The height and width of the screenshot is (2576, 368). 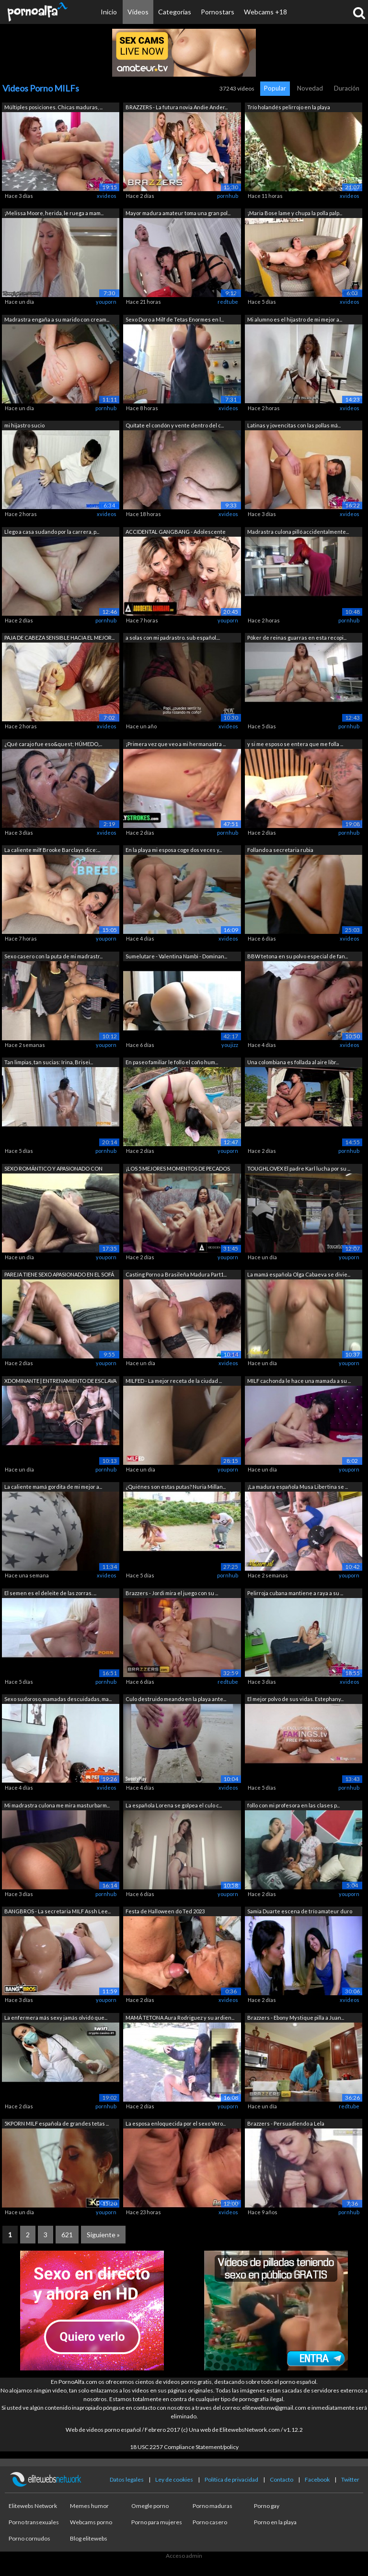 What do you see at coordinates (50, 1593) in the screenshot?
I see `El semen es el deleite de las zorras. ...` at bounding box center [50, 1593].